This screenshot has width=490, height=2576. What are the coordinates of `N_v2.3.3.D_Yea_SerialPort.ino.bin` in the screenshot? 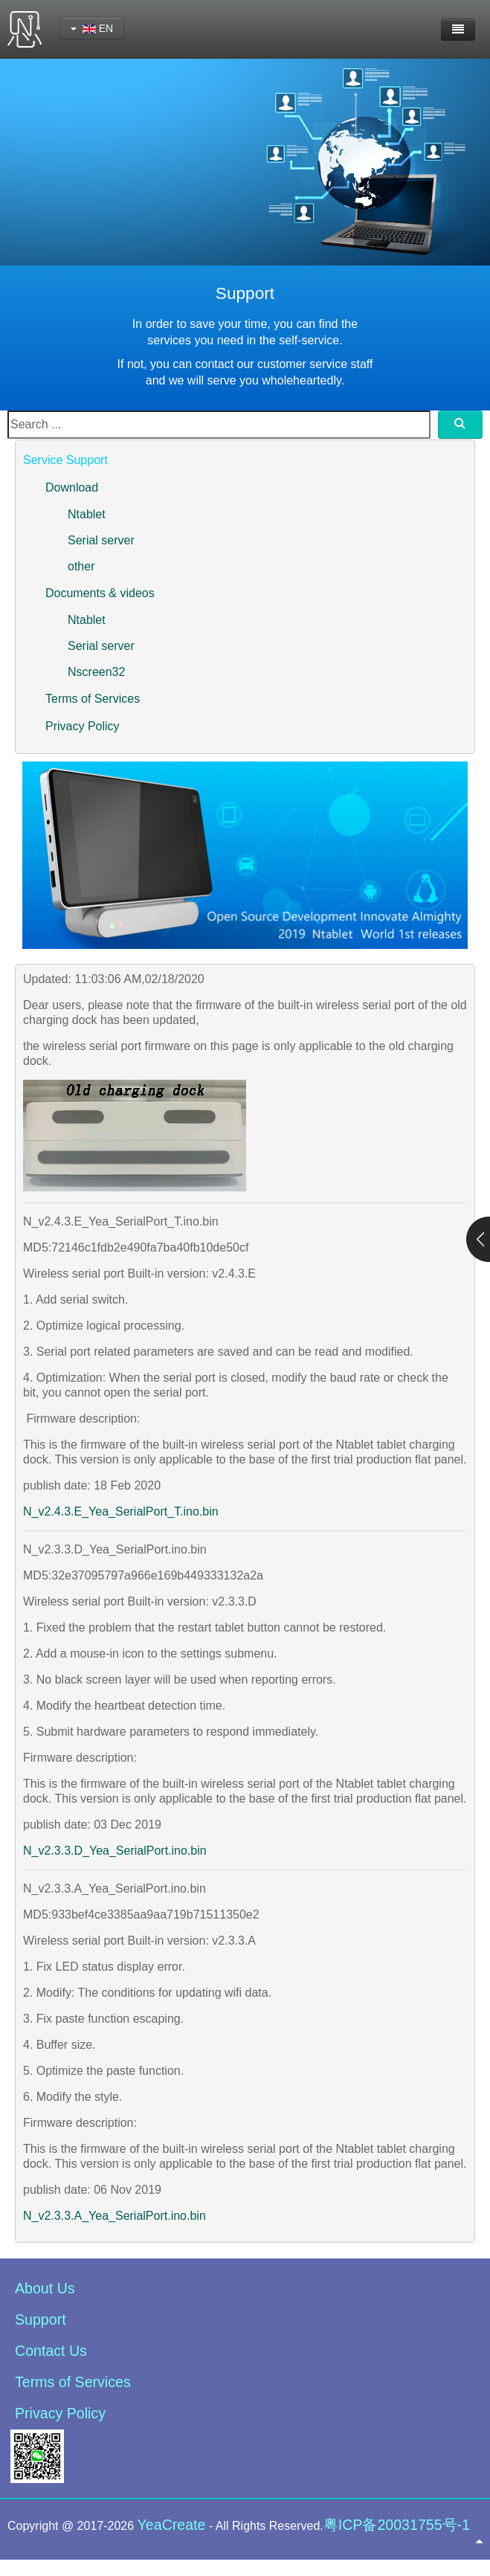 It's located at (115, 1850).